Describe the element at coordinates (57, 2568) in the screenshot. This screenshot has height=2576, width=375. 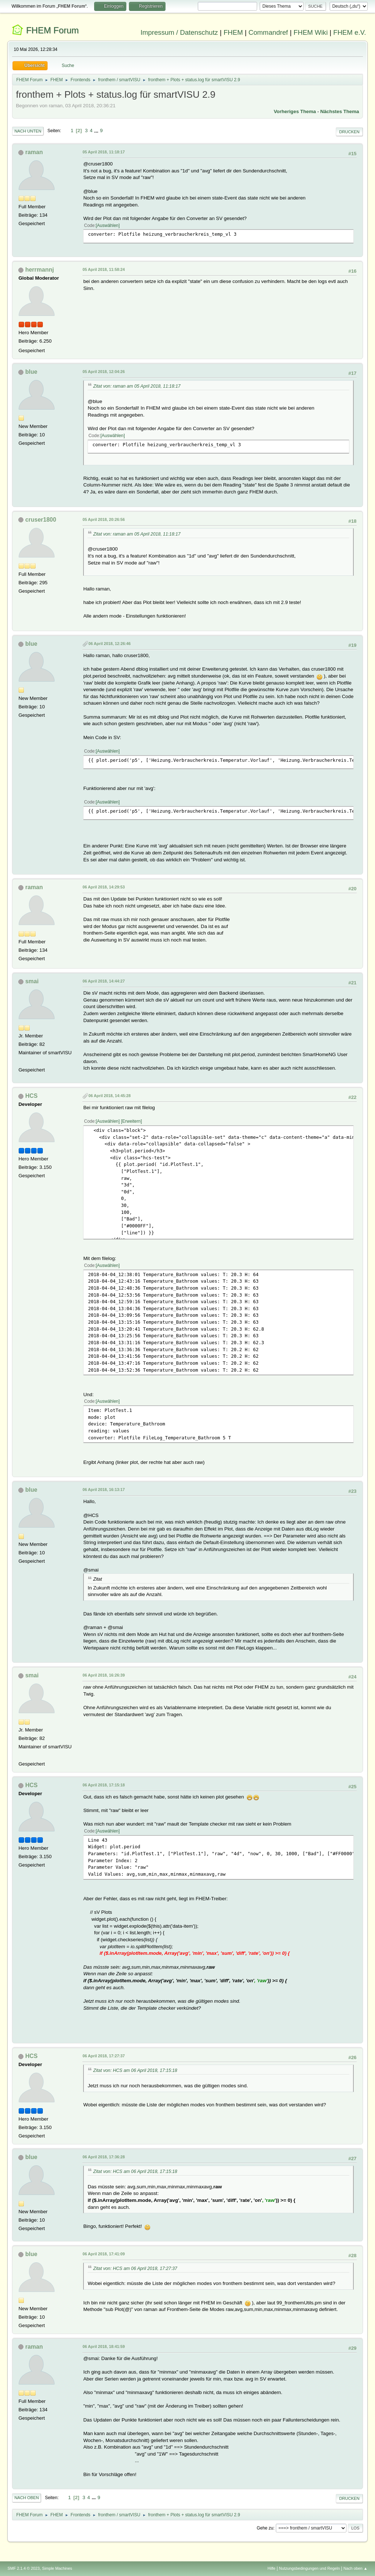
I see `Simple Machines` at that location.